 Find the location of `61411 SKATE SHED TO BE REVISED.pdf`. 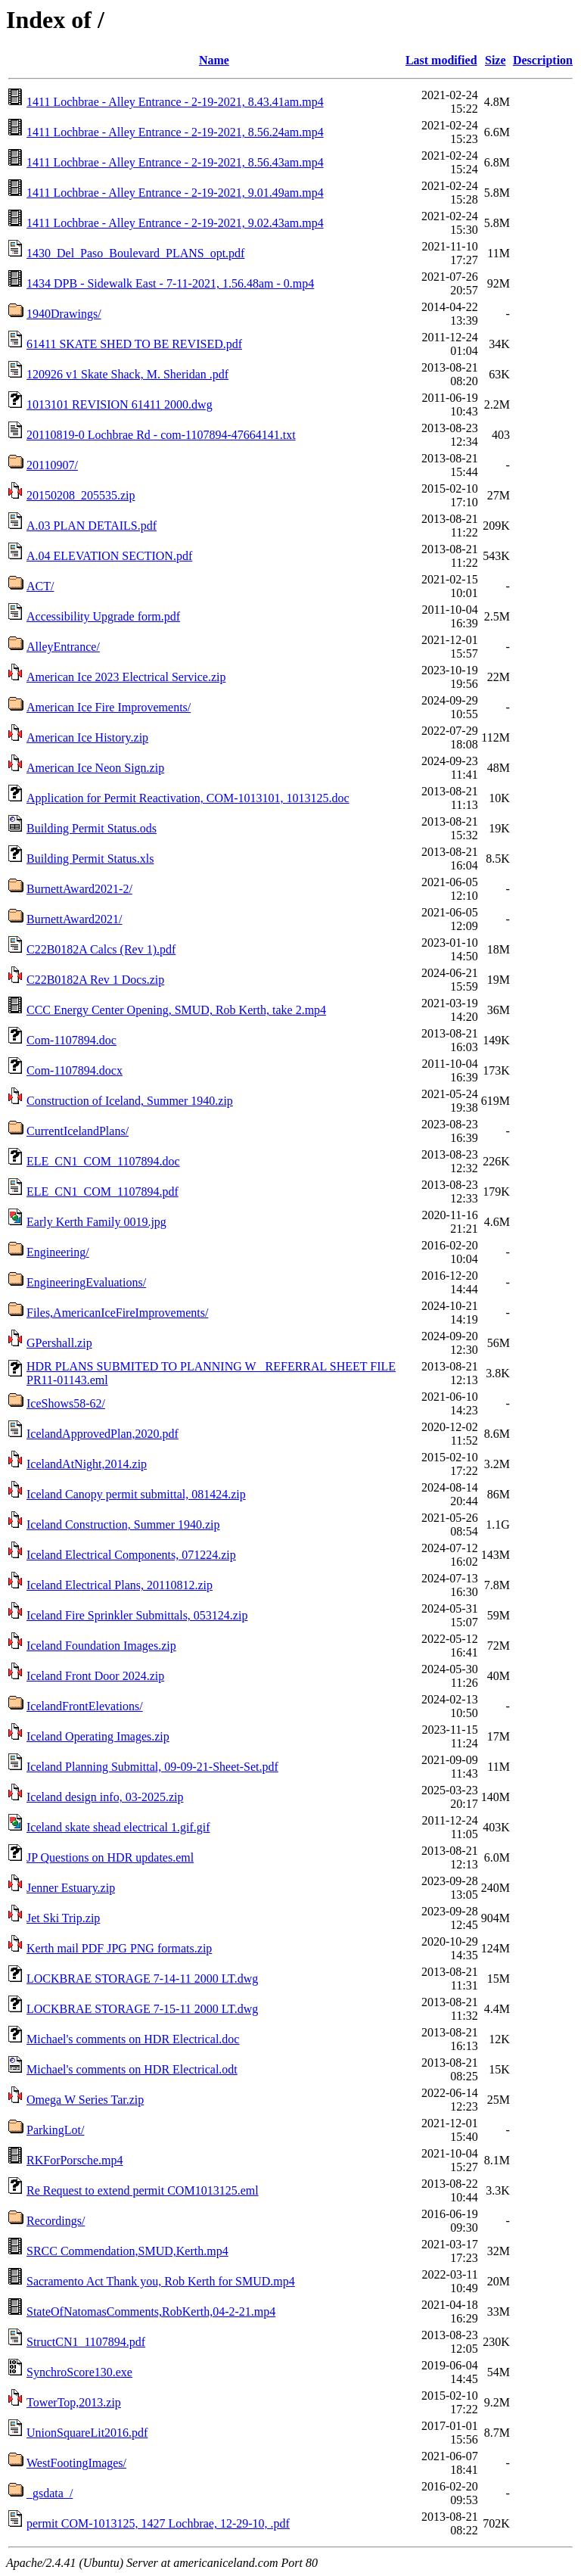

61411 SKATE SHED TO BE REVISED.pdf is located at coordinates (134, 344).